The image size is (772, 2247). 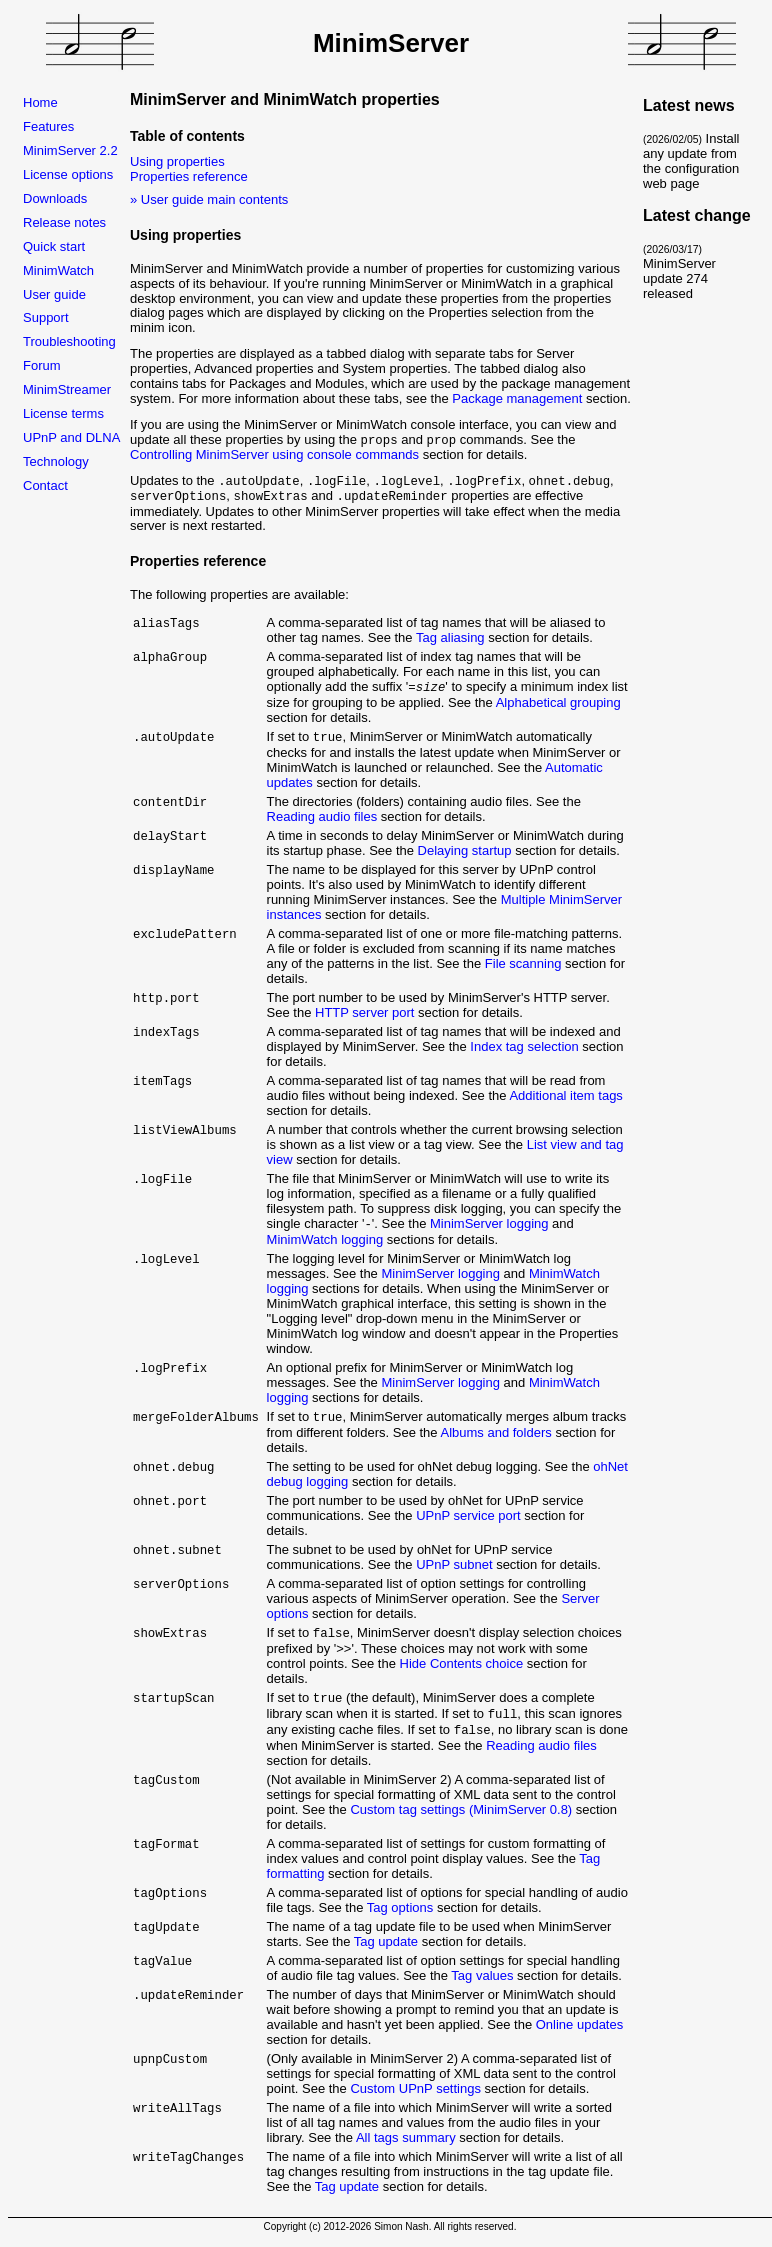 I want to click on Properties reference, so click(x=189, y=176).